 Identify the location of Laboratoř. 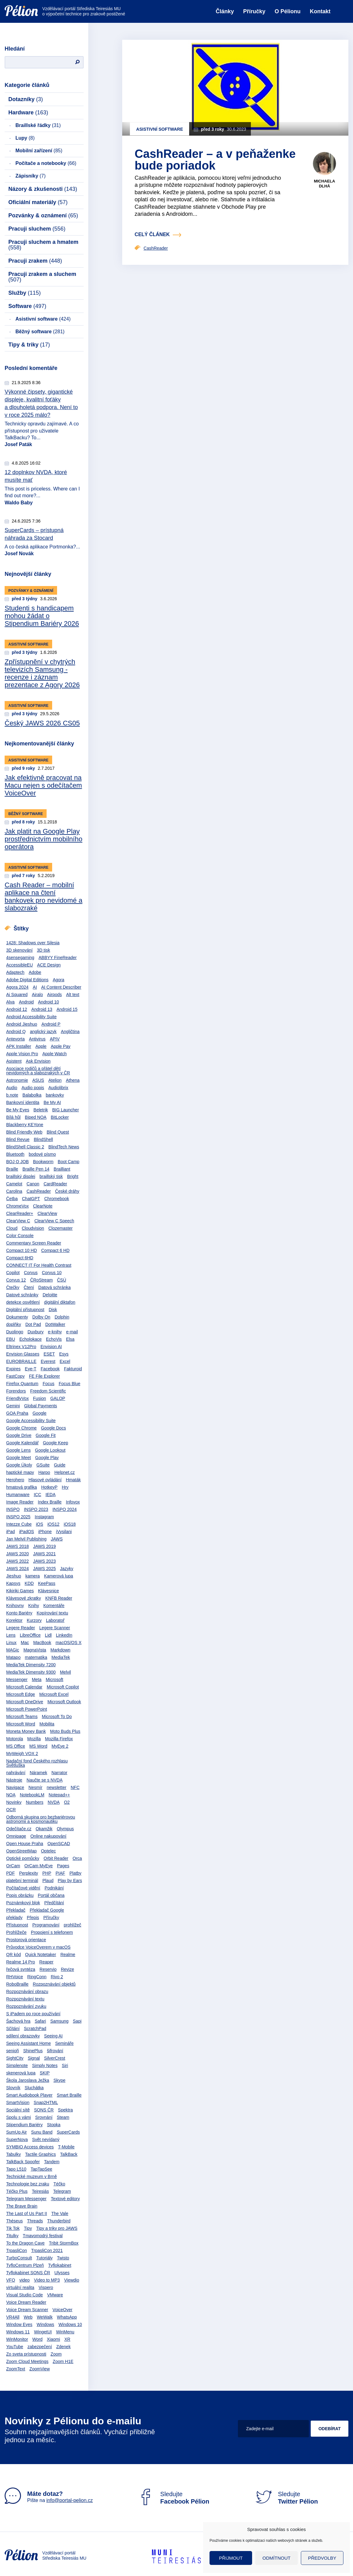
(55, 1620).